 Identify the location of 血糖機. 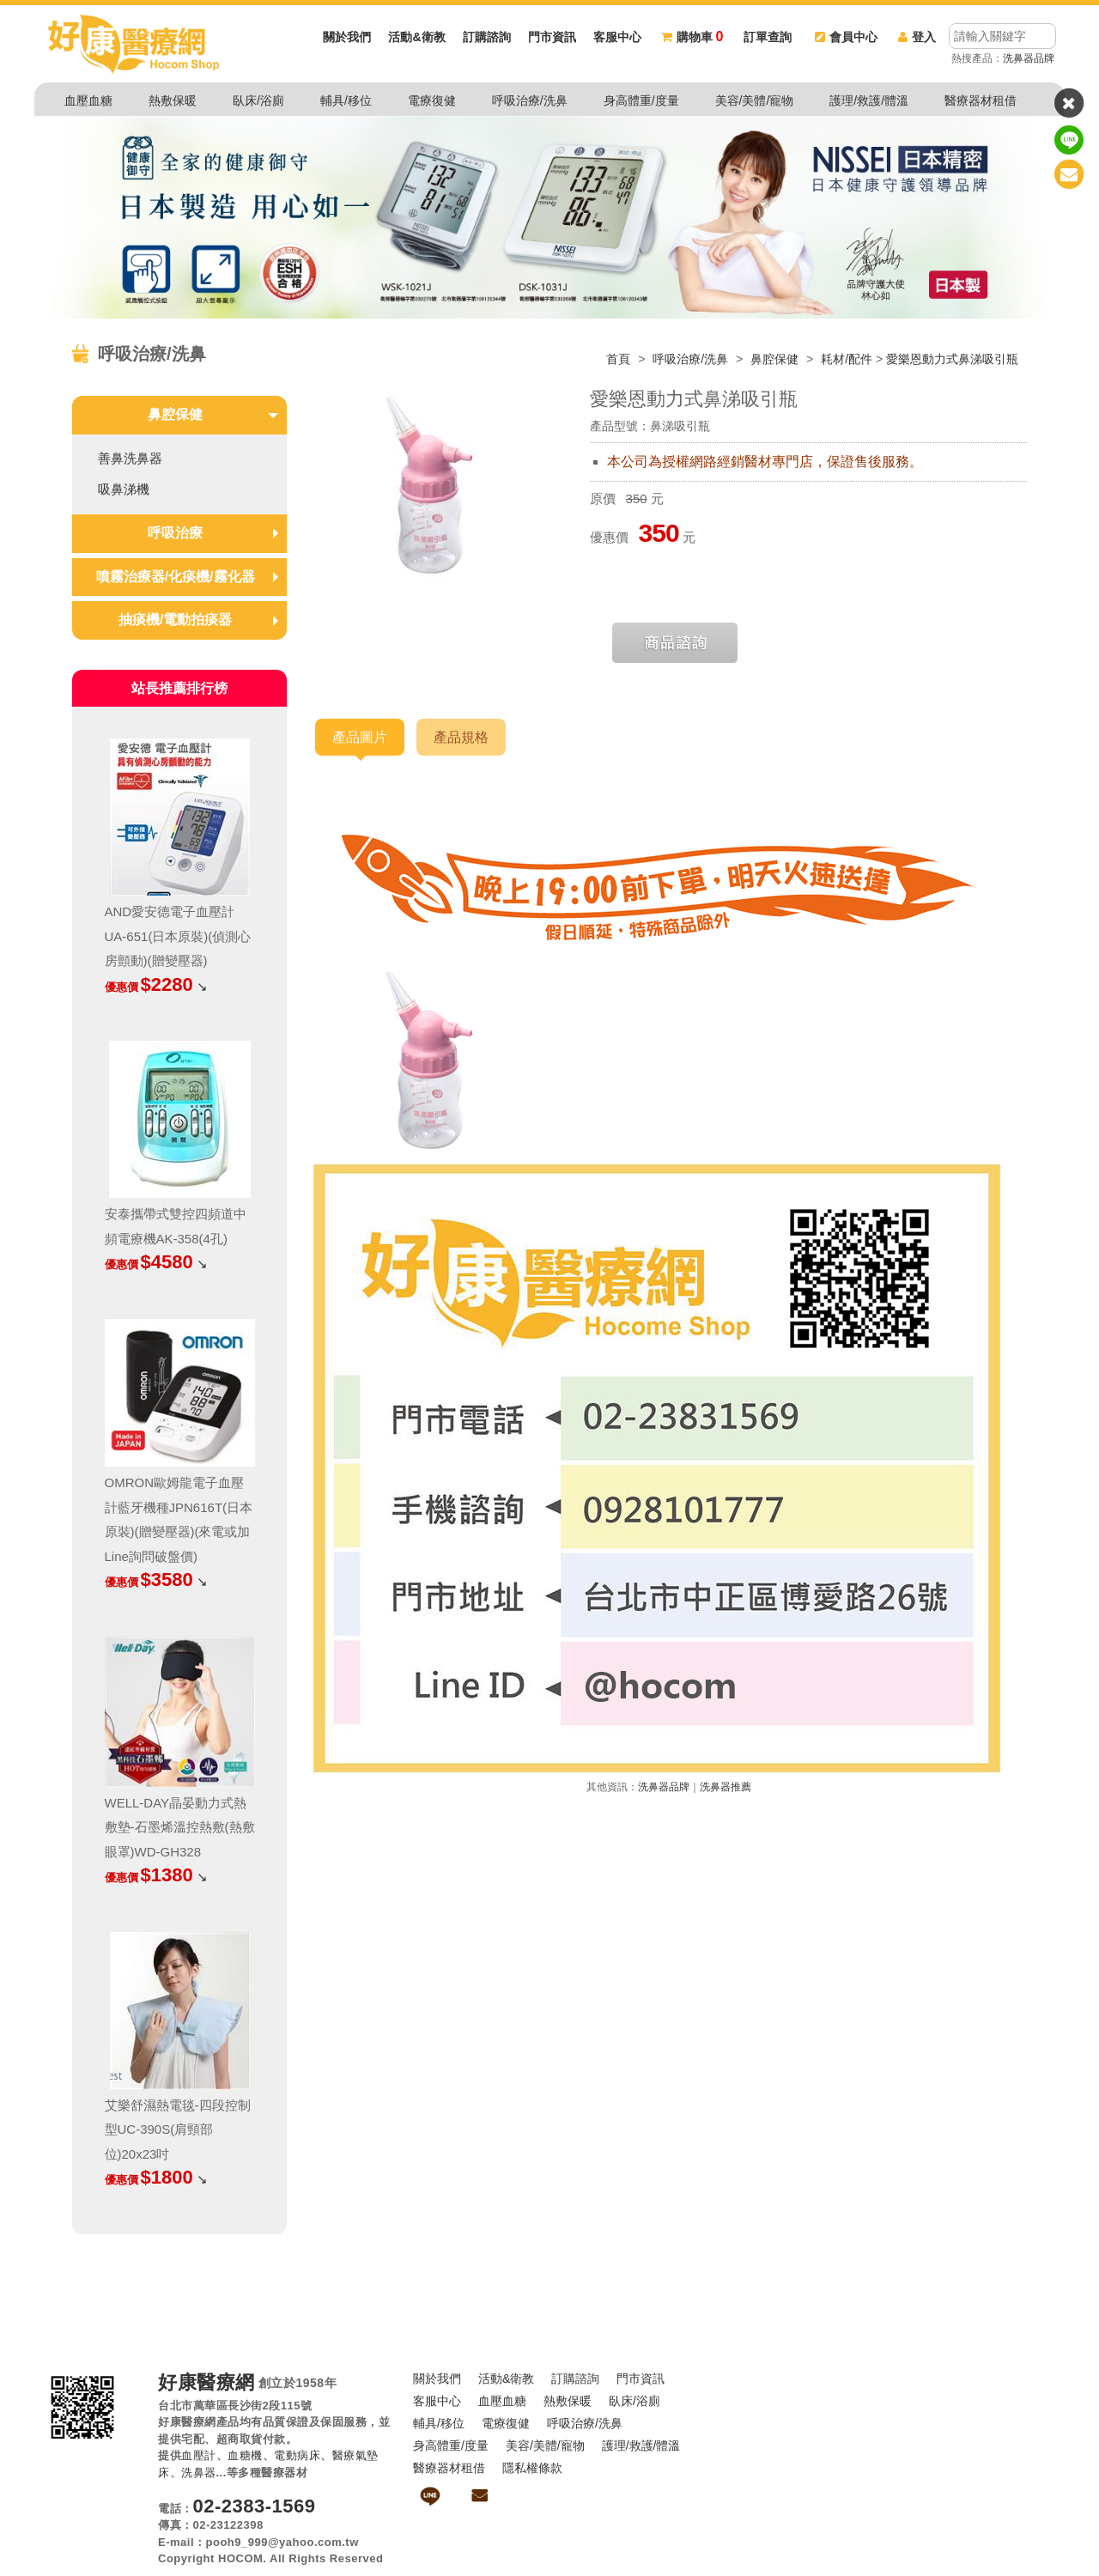
(245, 2455).